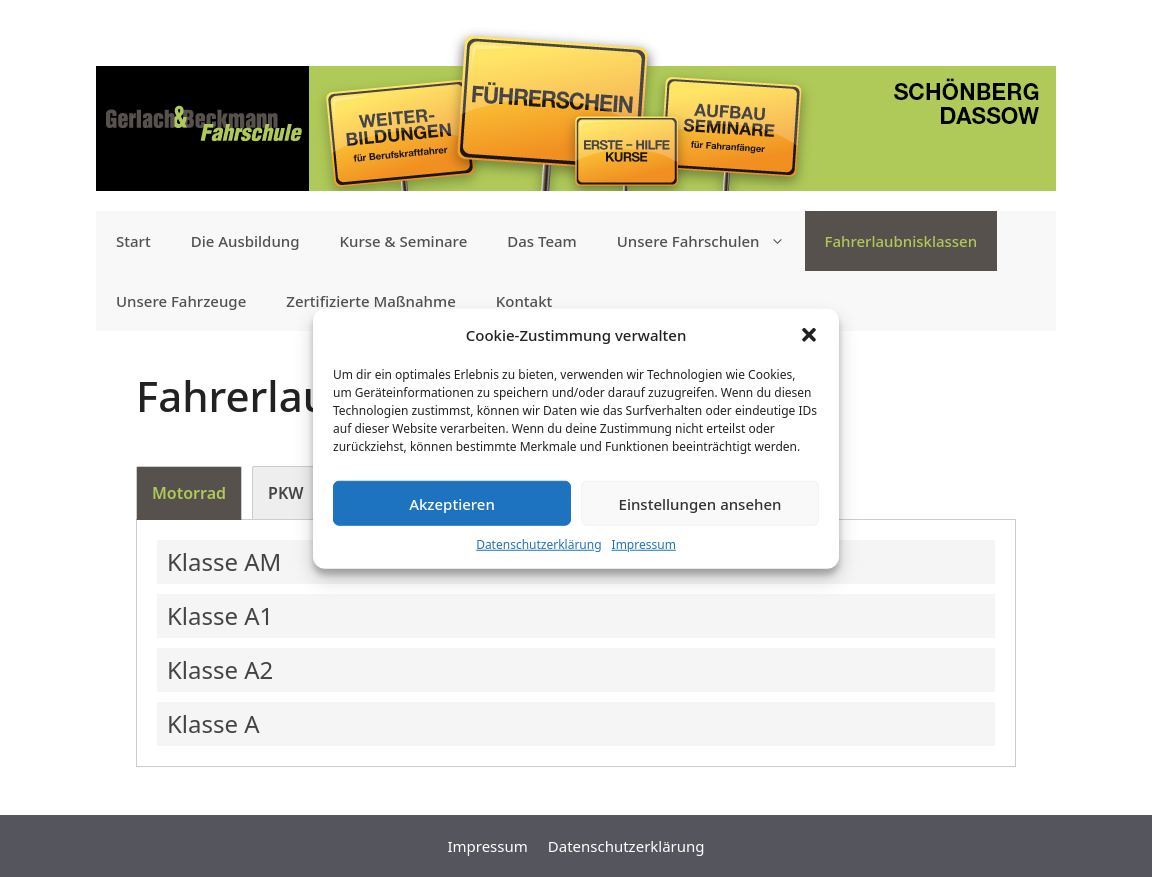  What do you see at coordinates (189, 493) in the screenshot?
I see `[tab]` at bounding box center [189, 493].